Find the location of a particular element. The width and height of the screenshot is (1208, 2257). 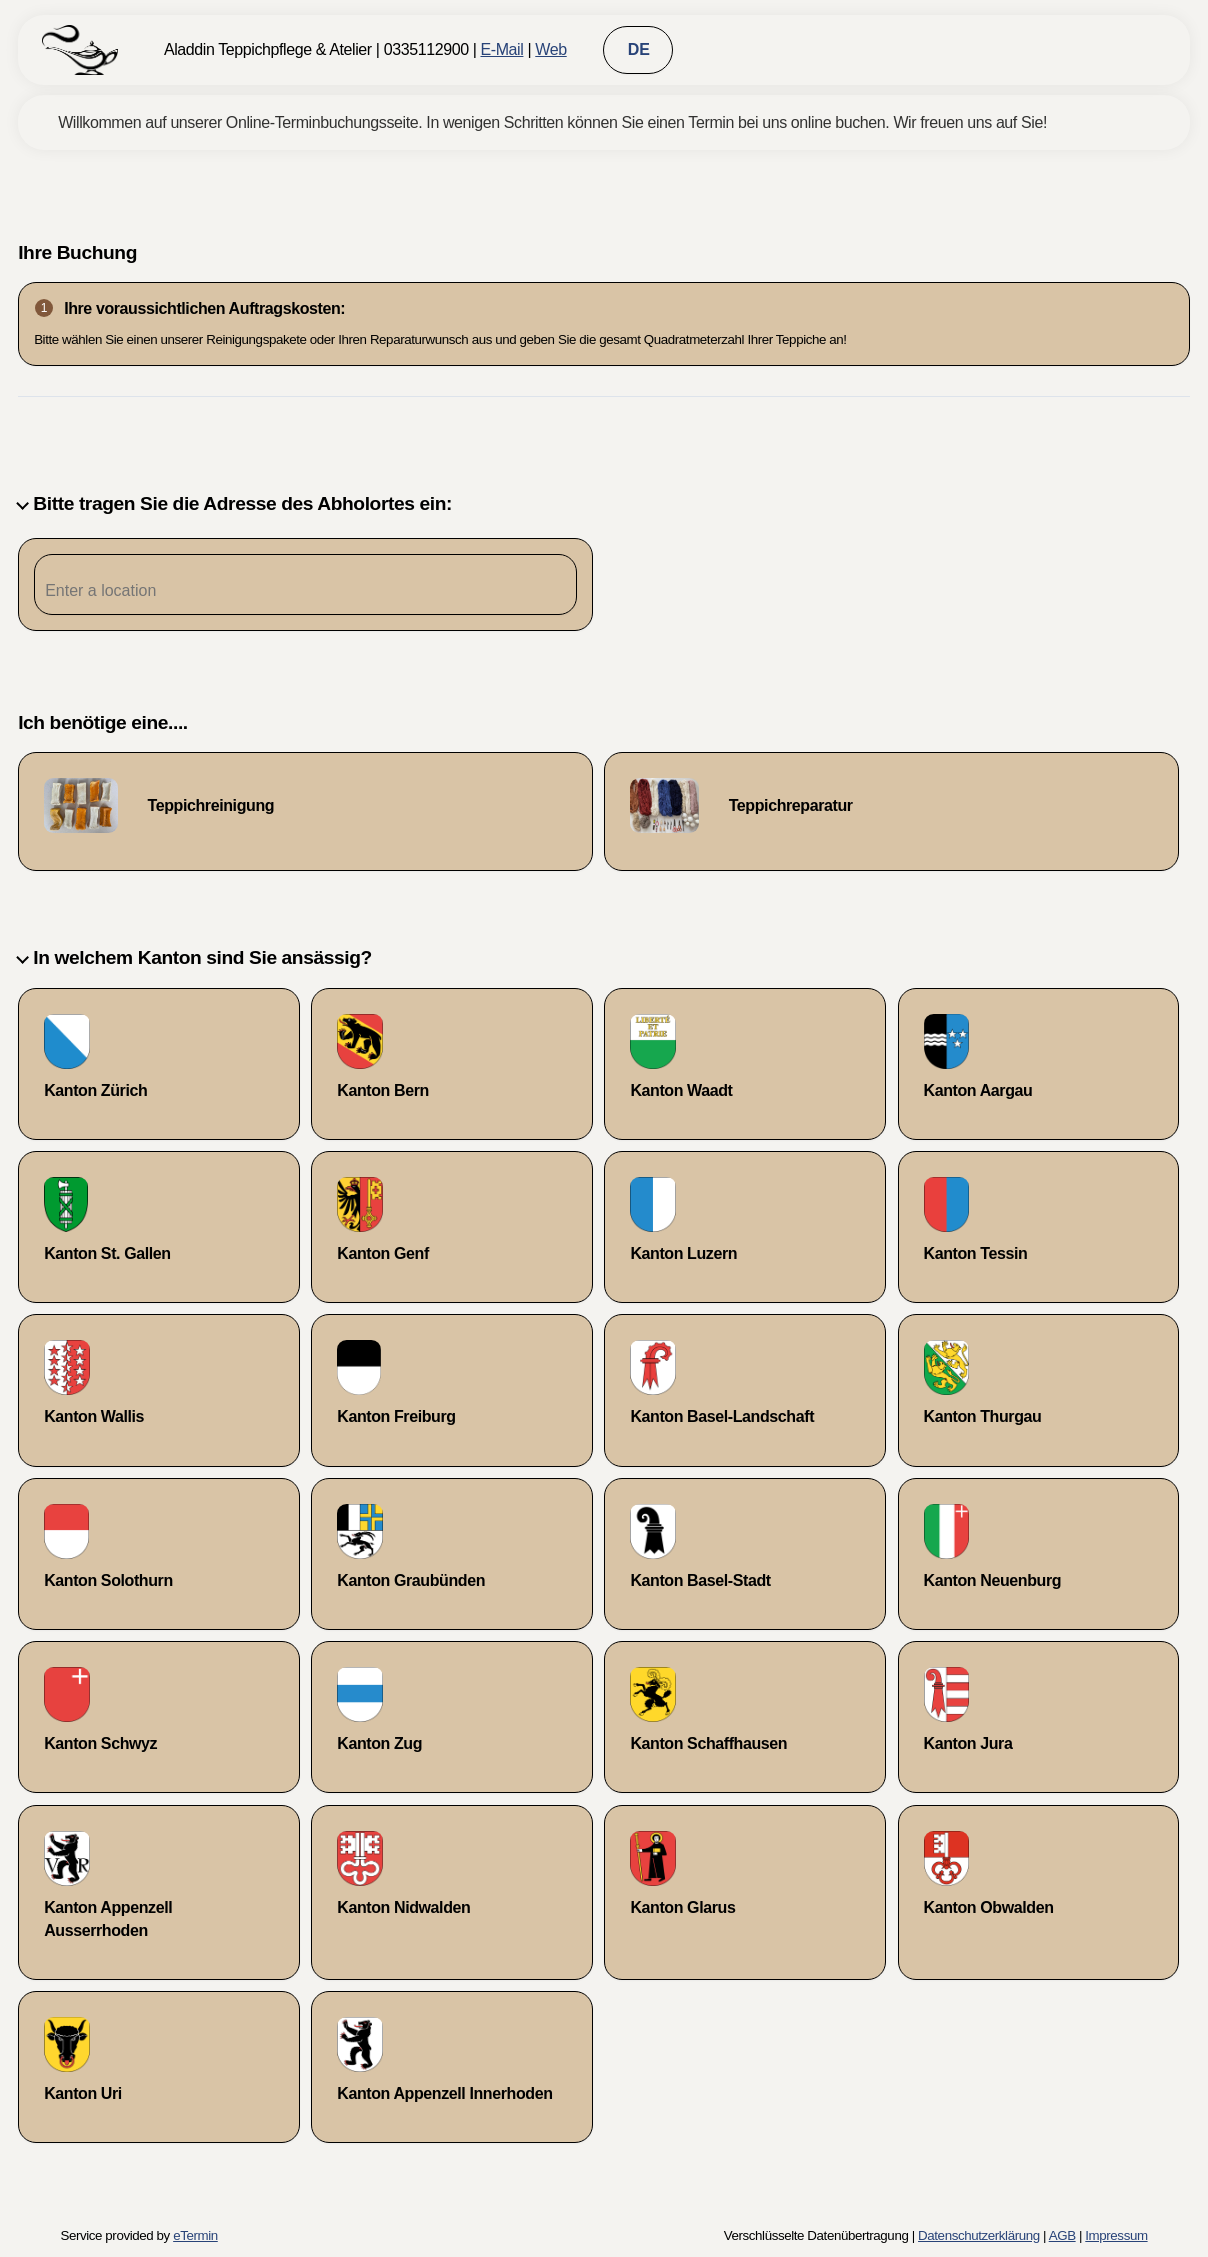

AGB is located at coordinates (1062, 2235).